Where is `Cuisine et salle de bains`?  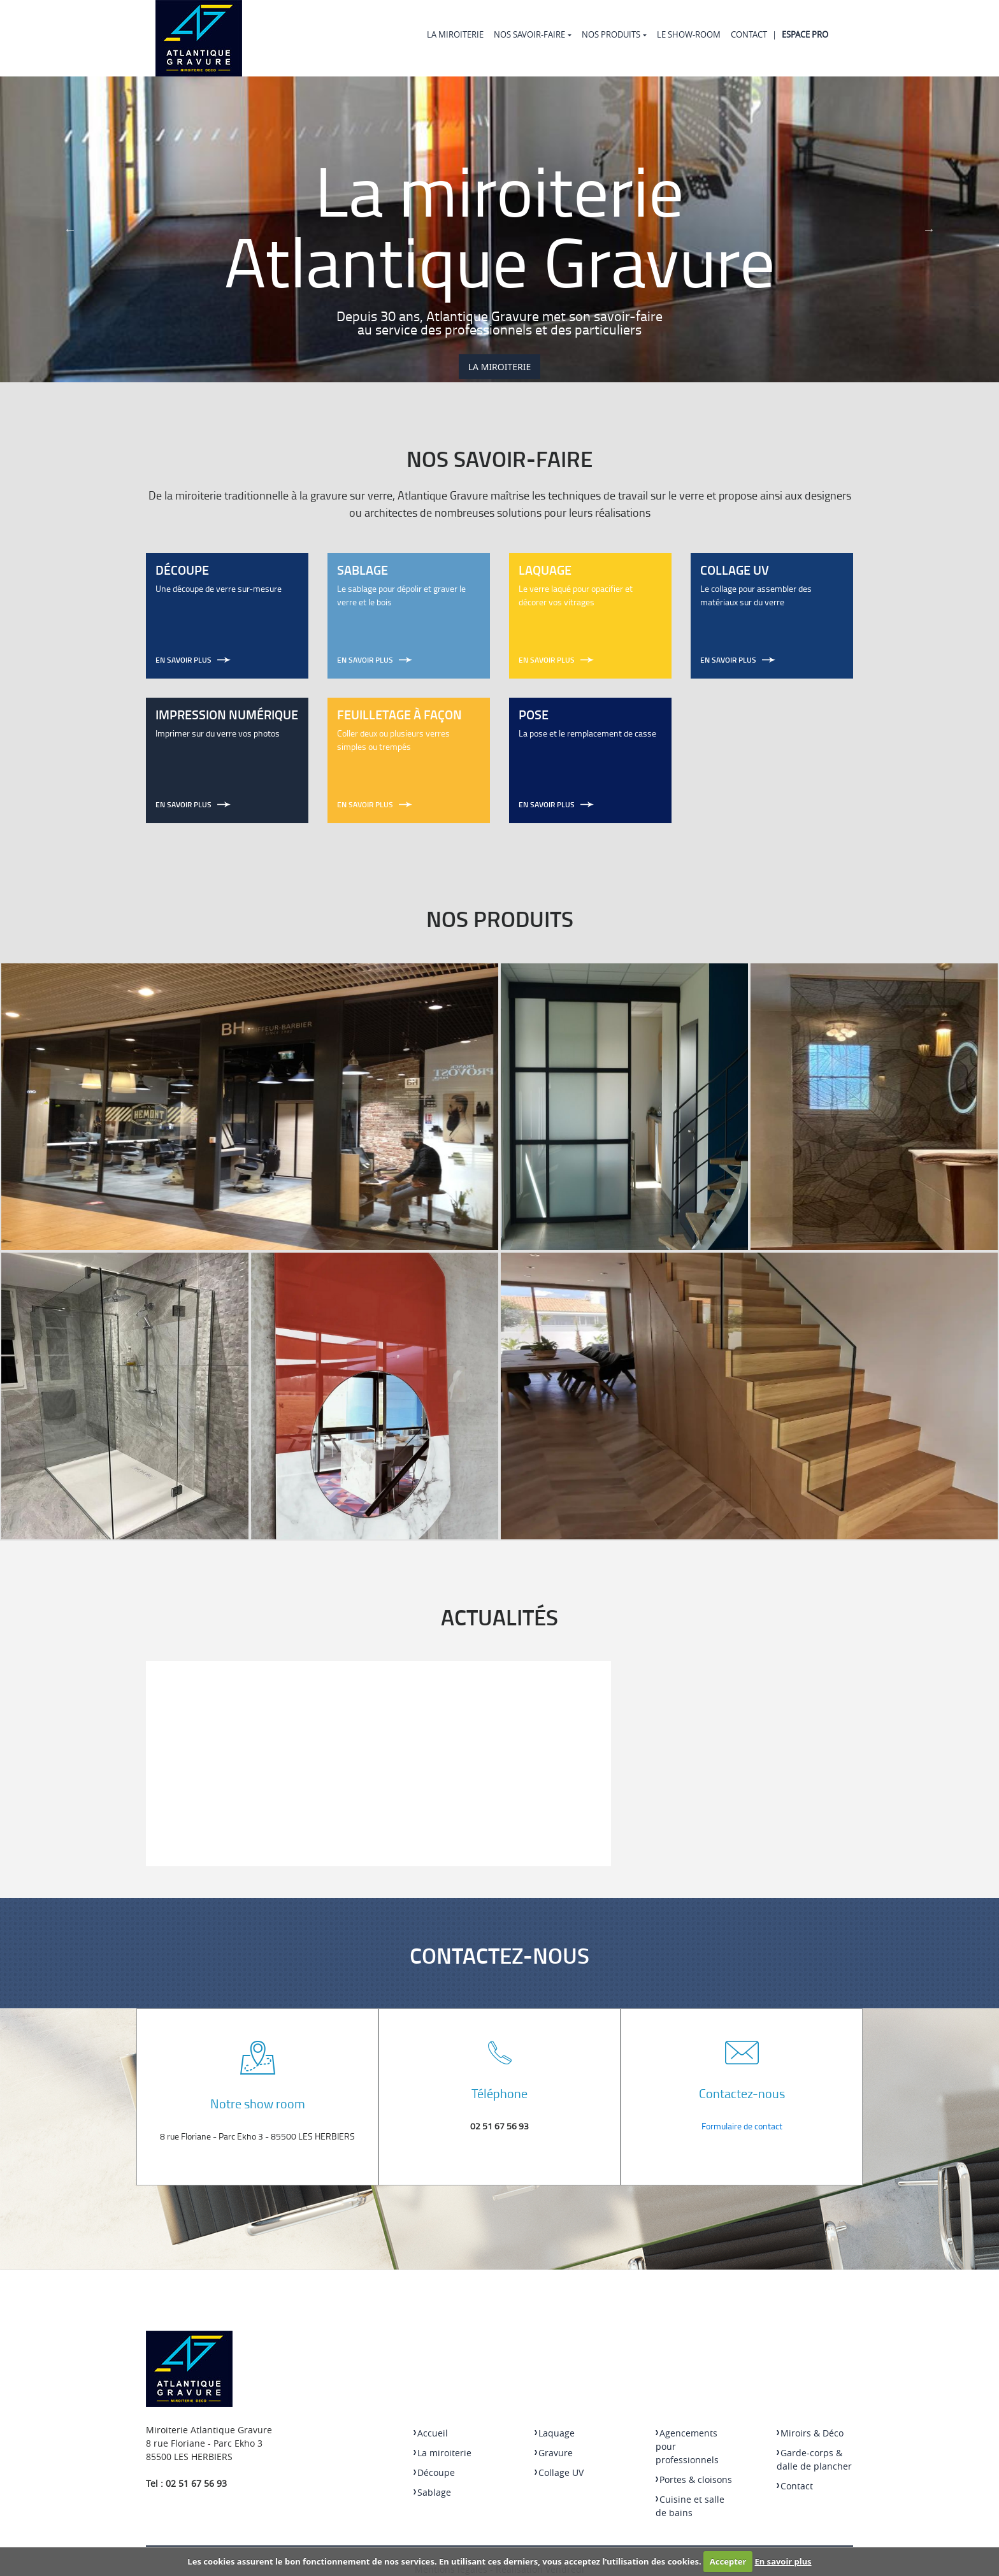 Cuisine et salle de bains is located at coordinates (690, 2506).